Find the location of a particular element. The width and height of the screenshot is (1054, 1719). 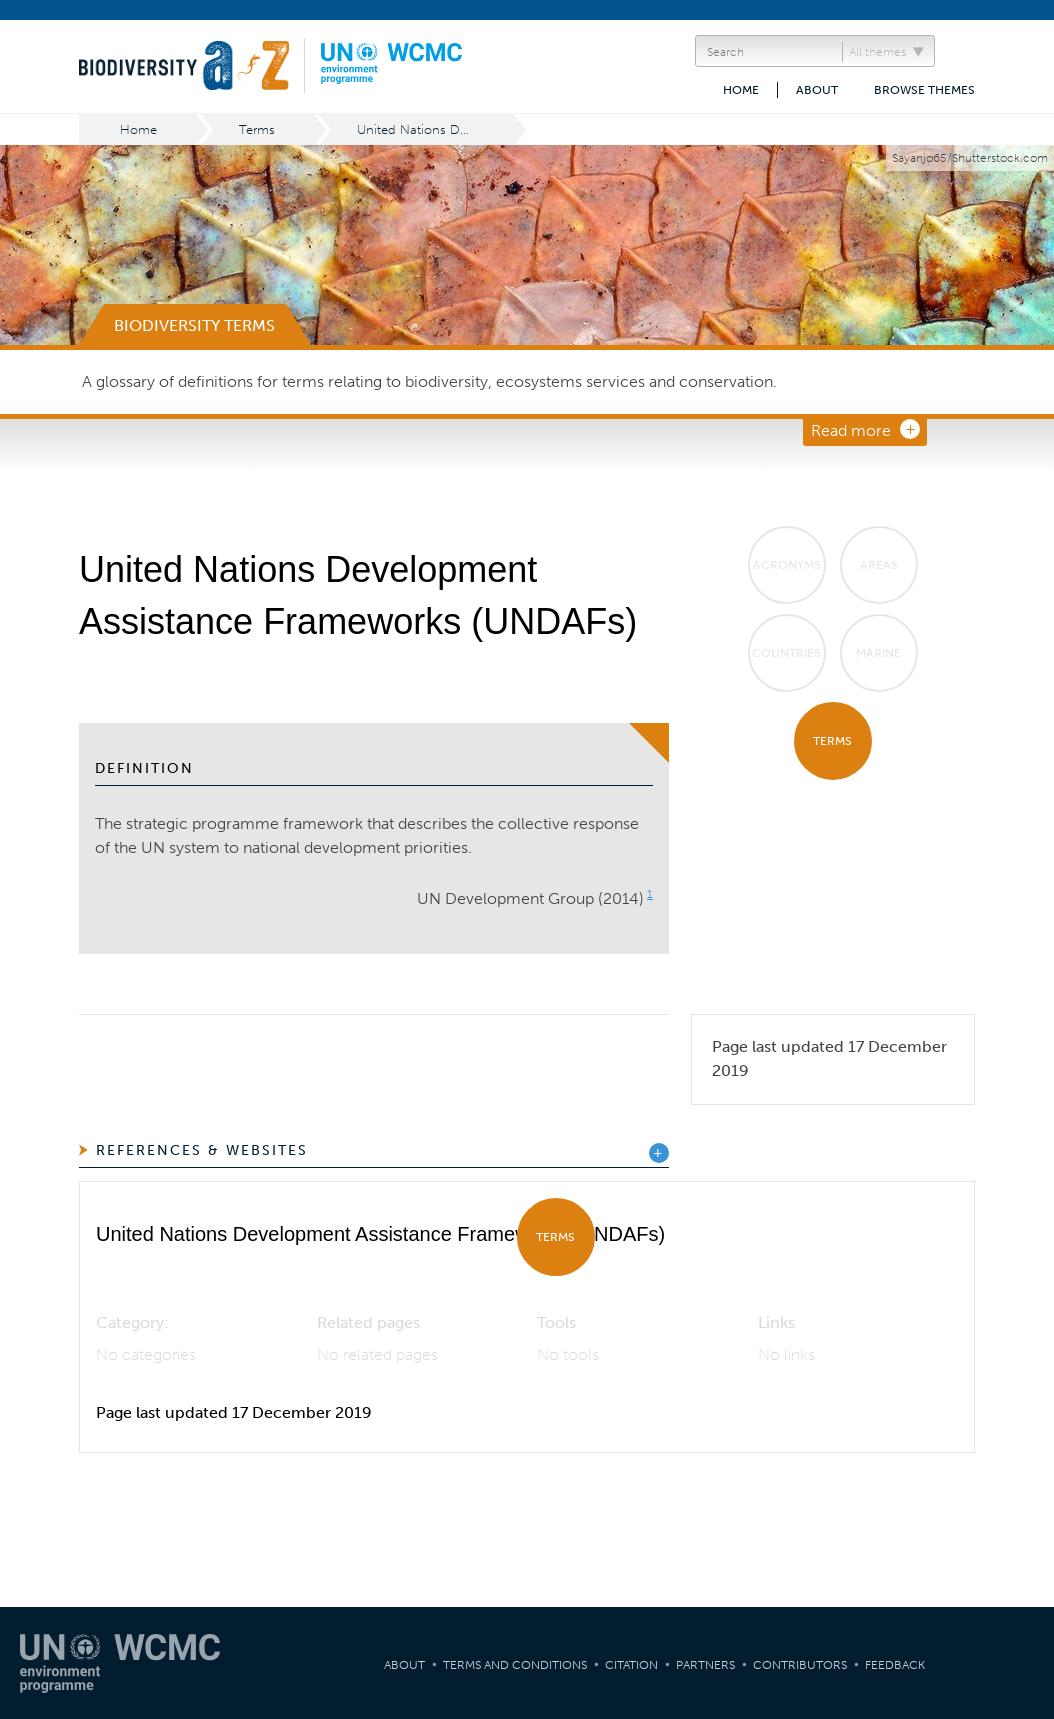

Terms and Conditions is located at coordinates (515, 1665).